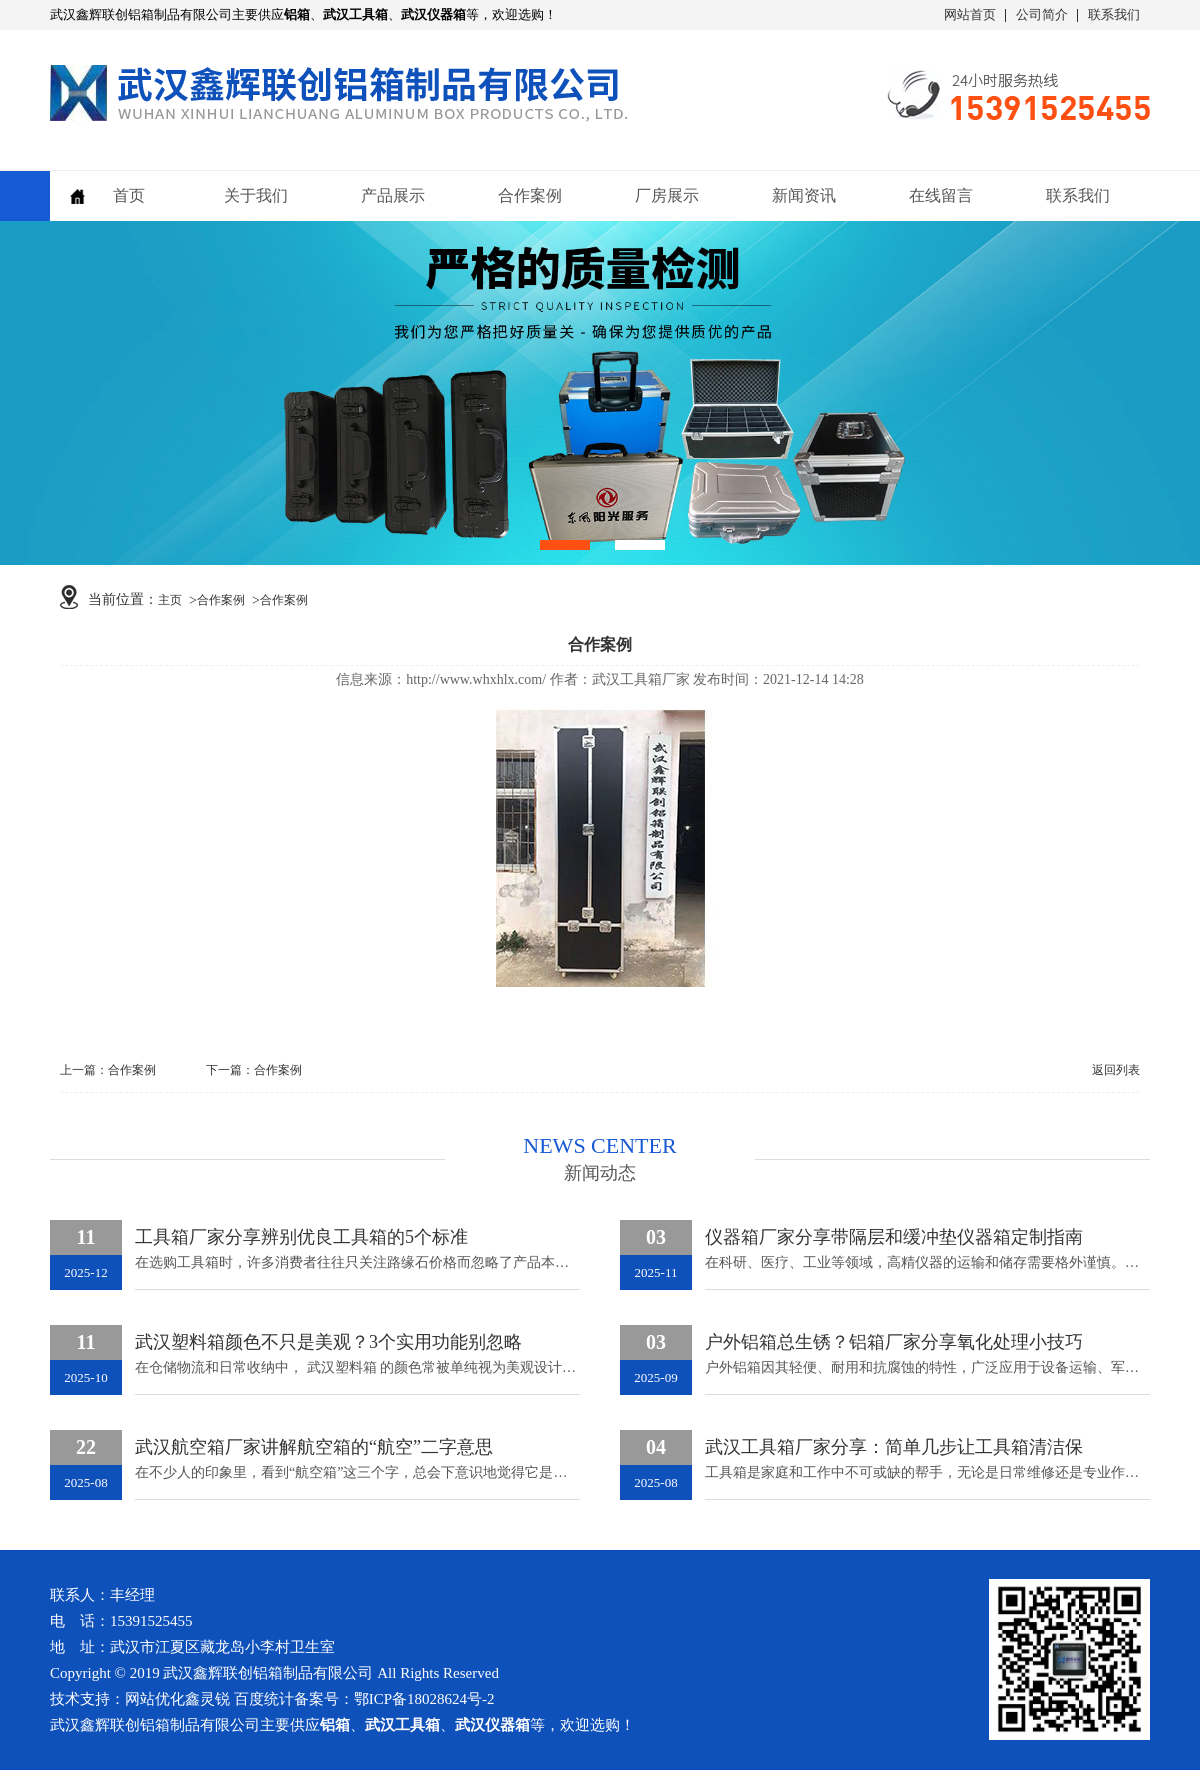  Describe the element at coordinates (129, 195) in the screenshot. I see `首页` at that location.